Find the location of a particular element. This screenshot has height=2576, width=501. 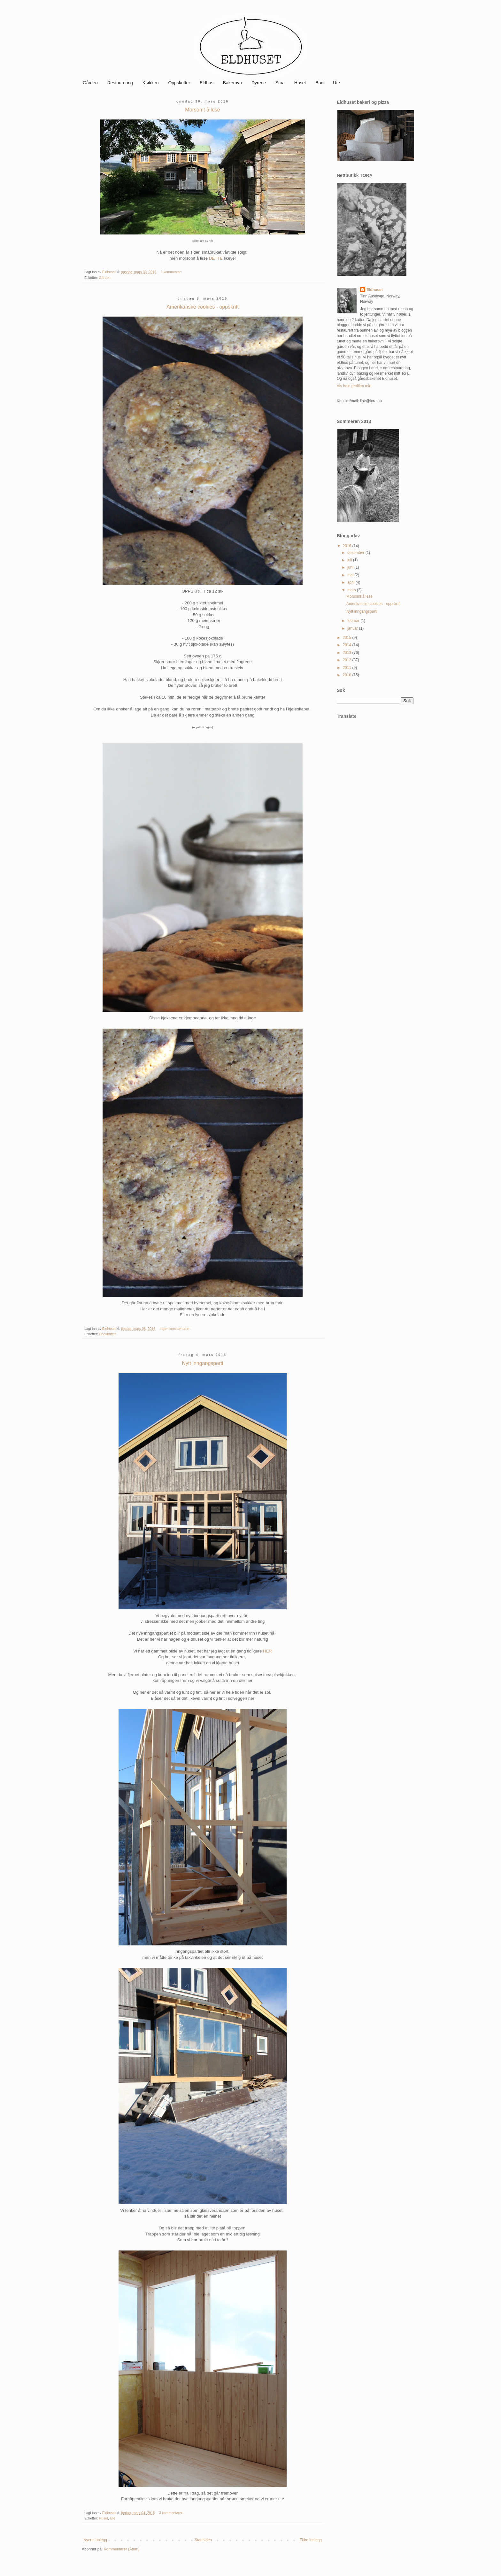

Huset is located at coordinates (300, 82).